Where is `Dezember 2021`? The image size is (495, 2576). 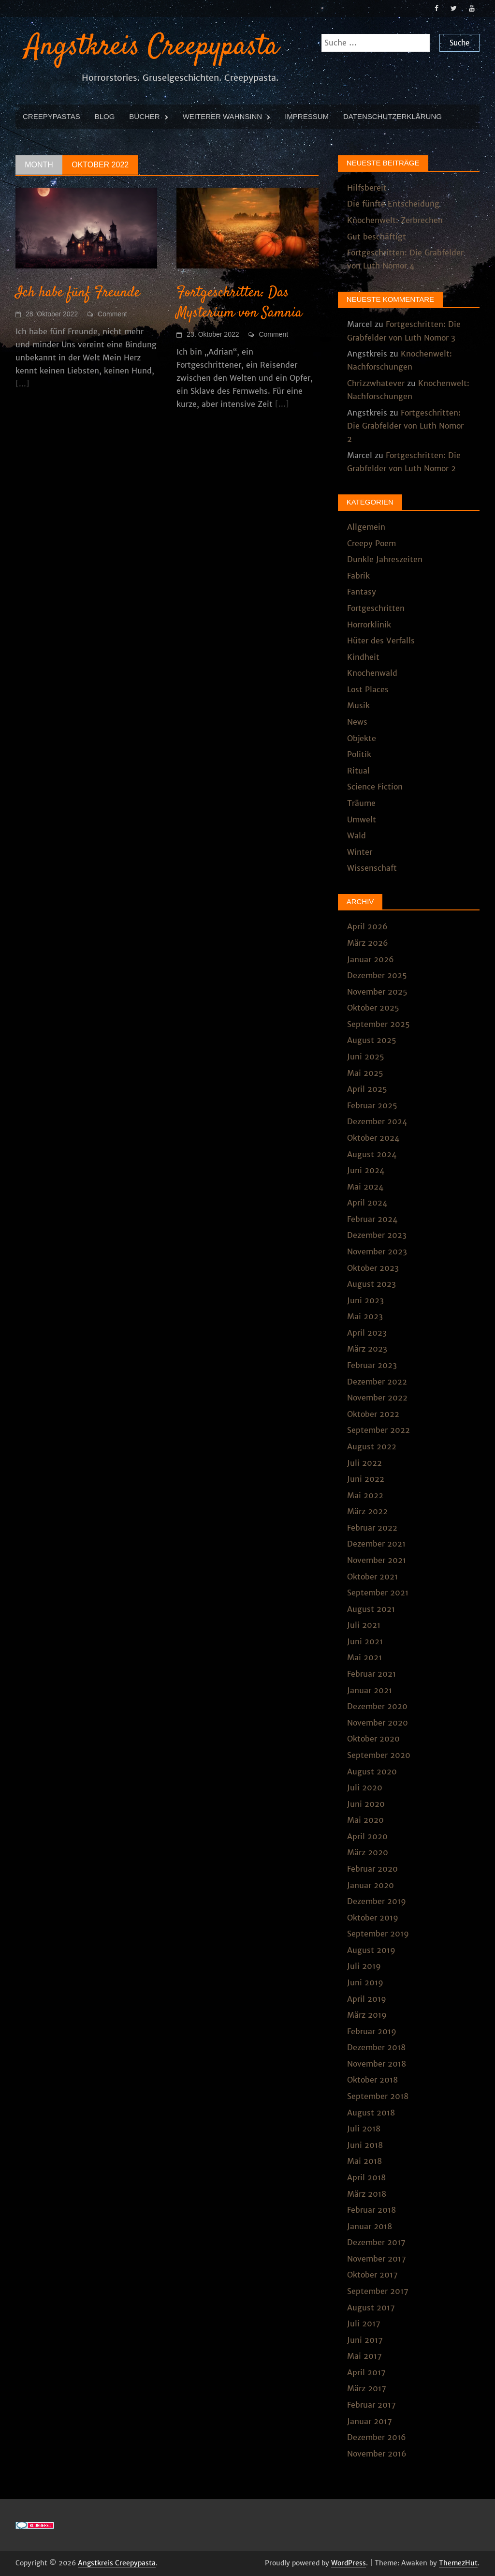
Dezember 2021 is located at coordinates (376, 1544).